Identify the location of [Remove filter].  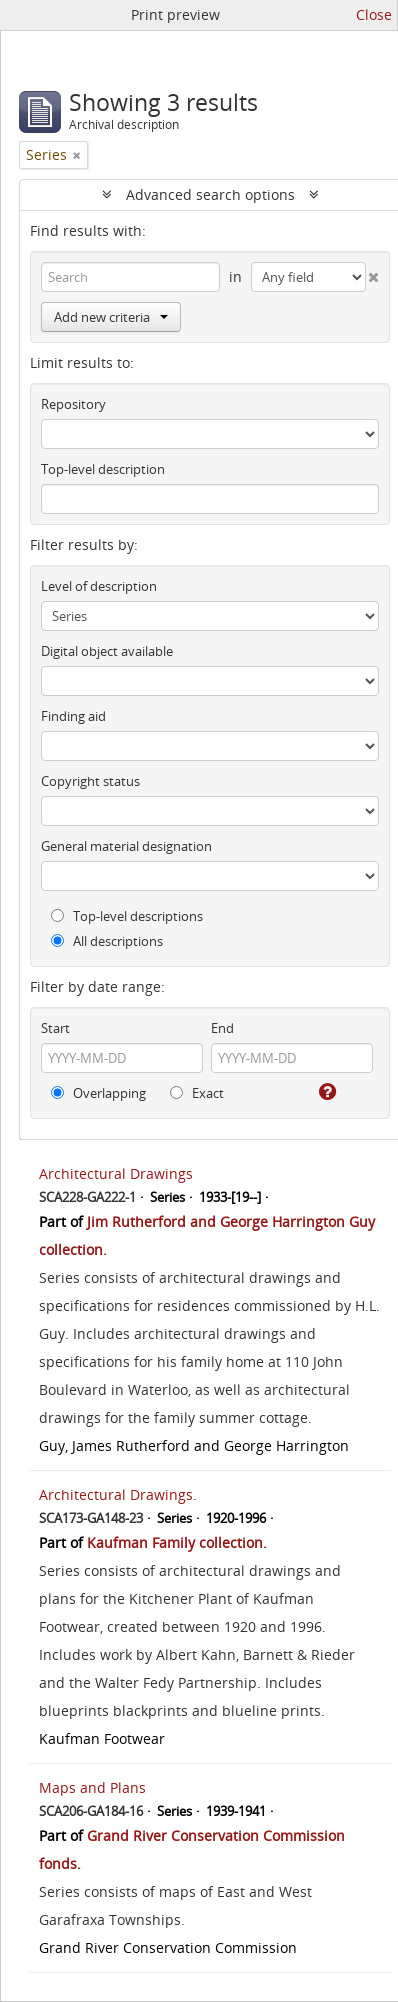
(77, 155).